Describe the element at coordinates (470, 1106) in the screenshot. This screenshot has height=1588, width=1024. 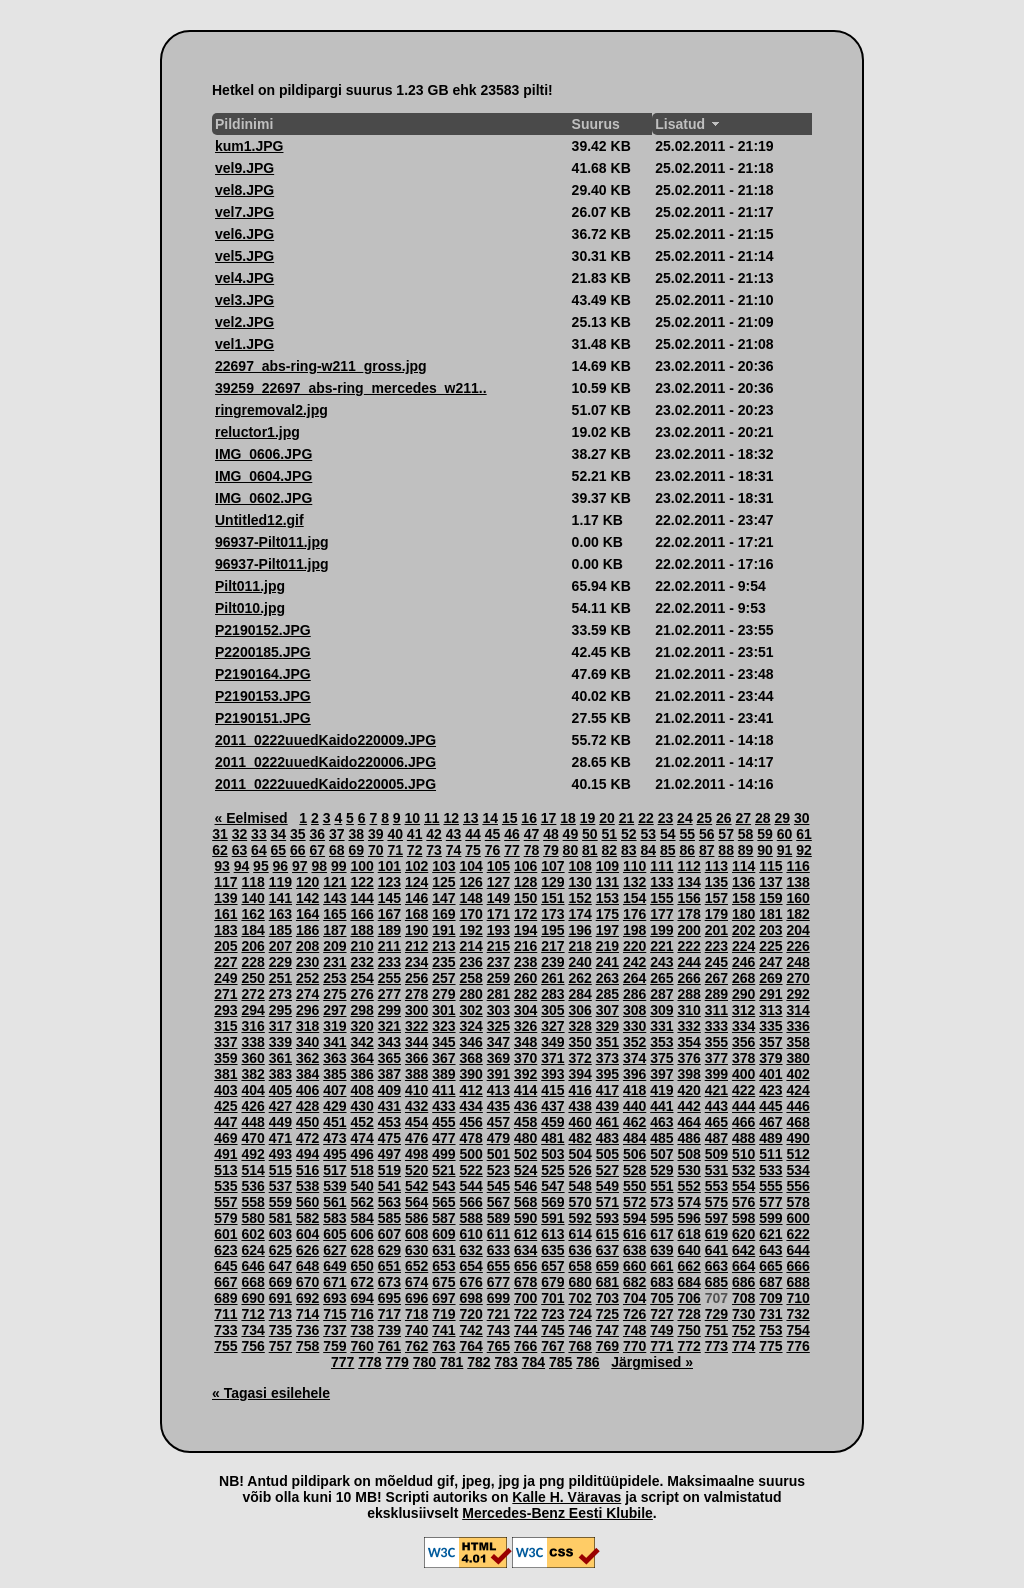
I see `434` at that location.